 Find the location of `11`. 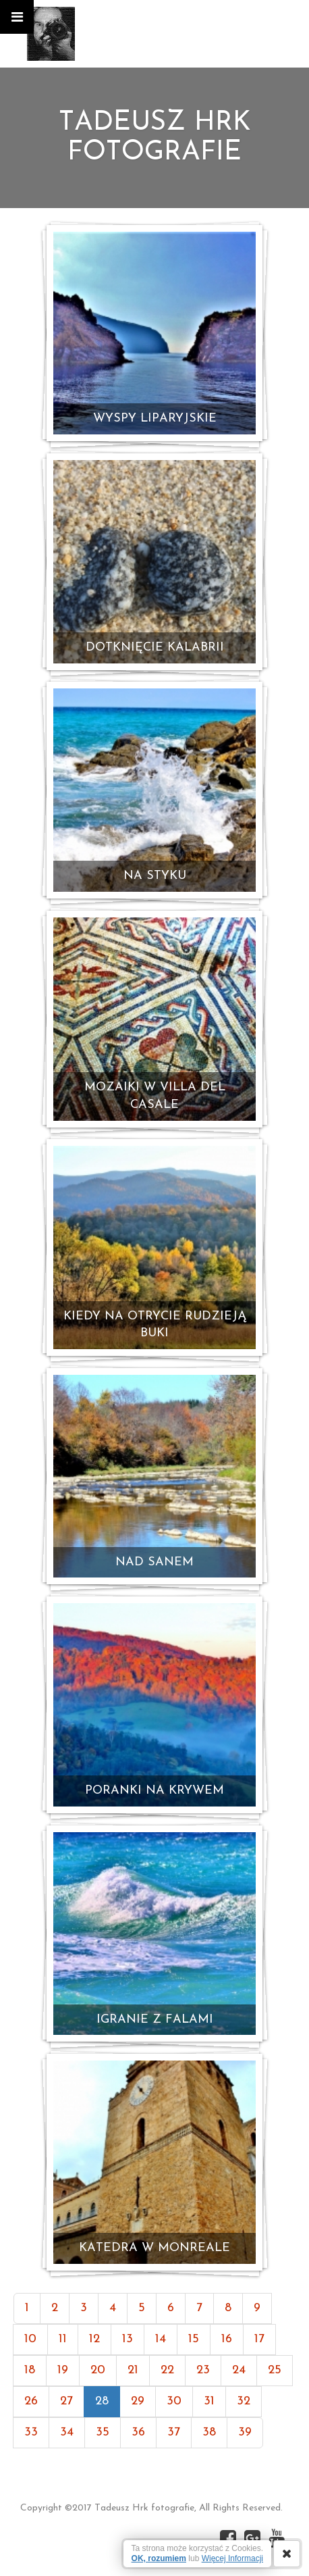

11 is located at coordinates (63, 2339).